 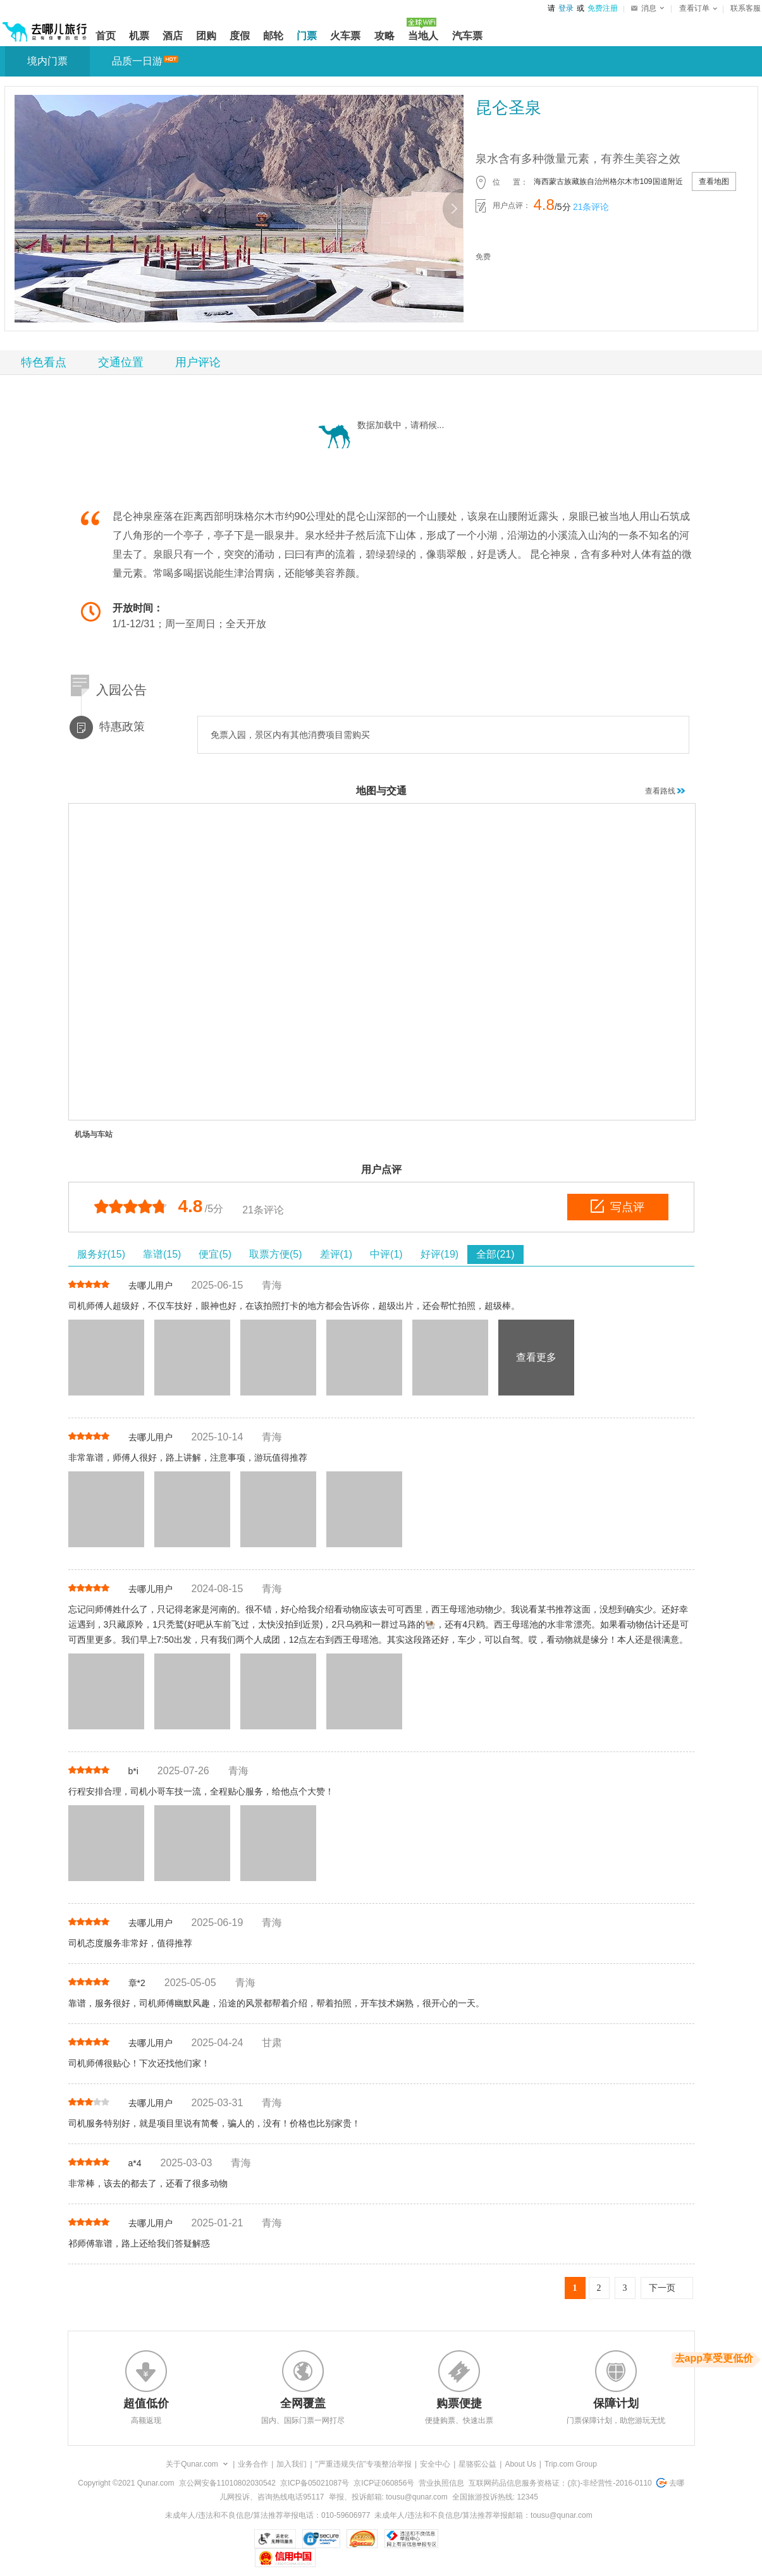 What do you see at coordinates (745, 8) in the screenshot?
I see `联系客服` at bounding box center [745, 8].